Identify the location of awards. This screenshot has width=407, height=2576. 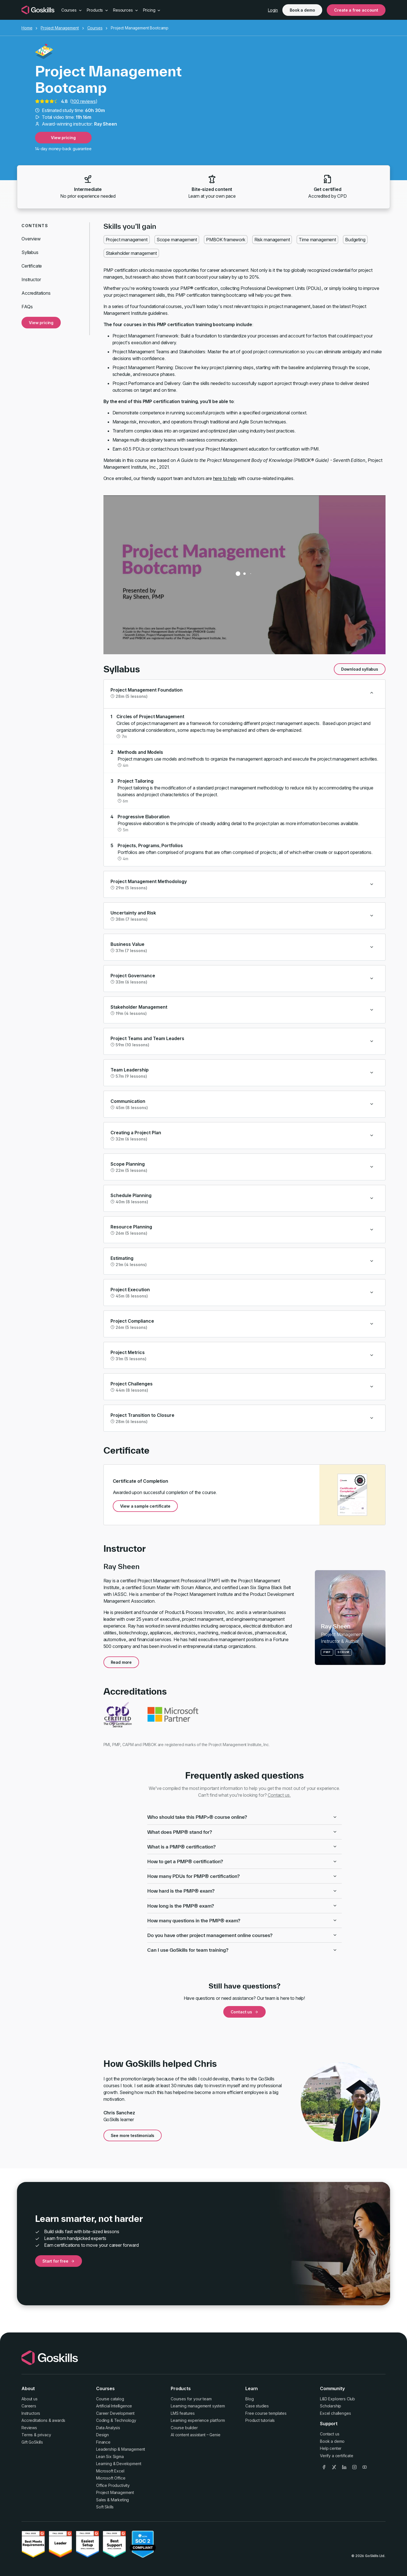
(58, 2420).